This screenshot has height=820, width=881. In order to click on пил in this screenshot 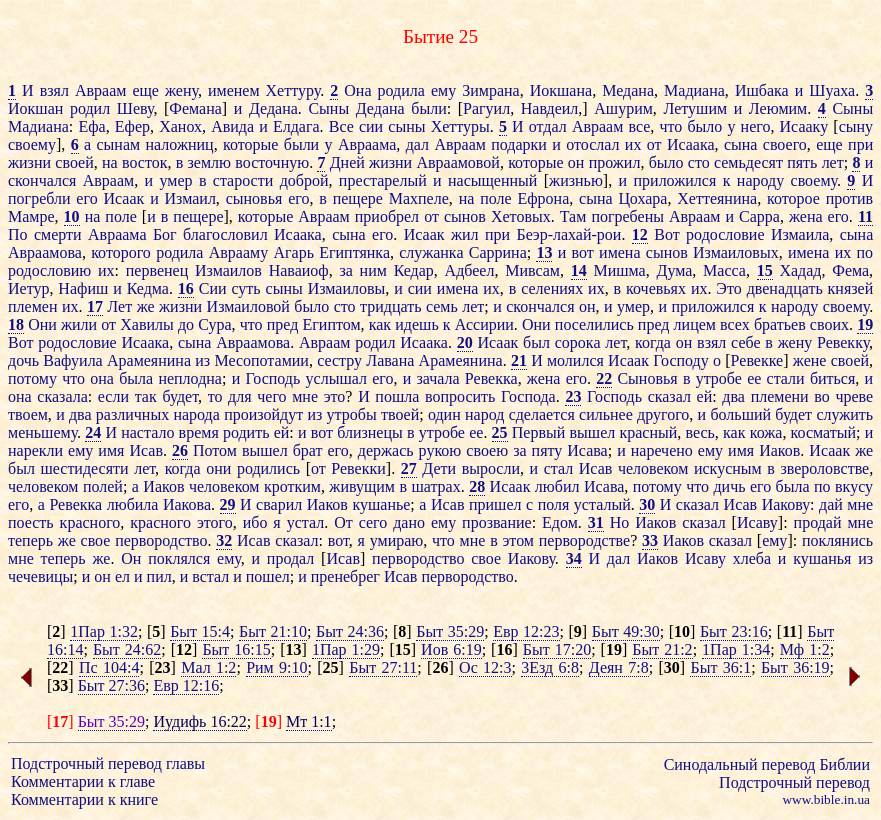, I will do `click(159, 576)`.